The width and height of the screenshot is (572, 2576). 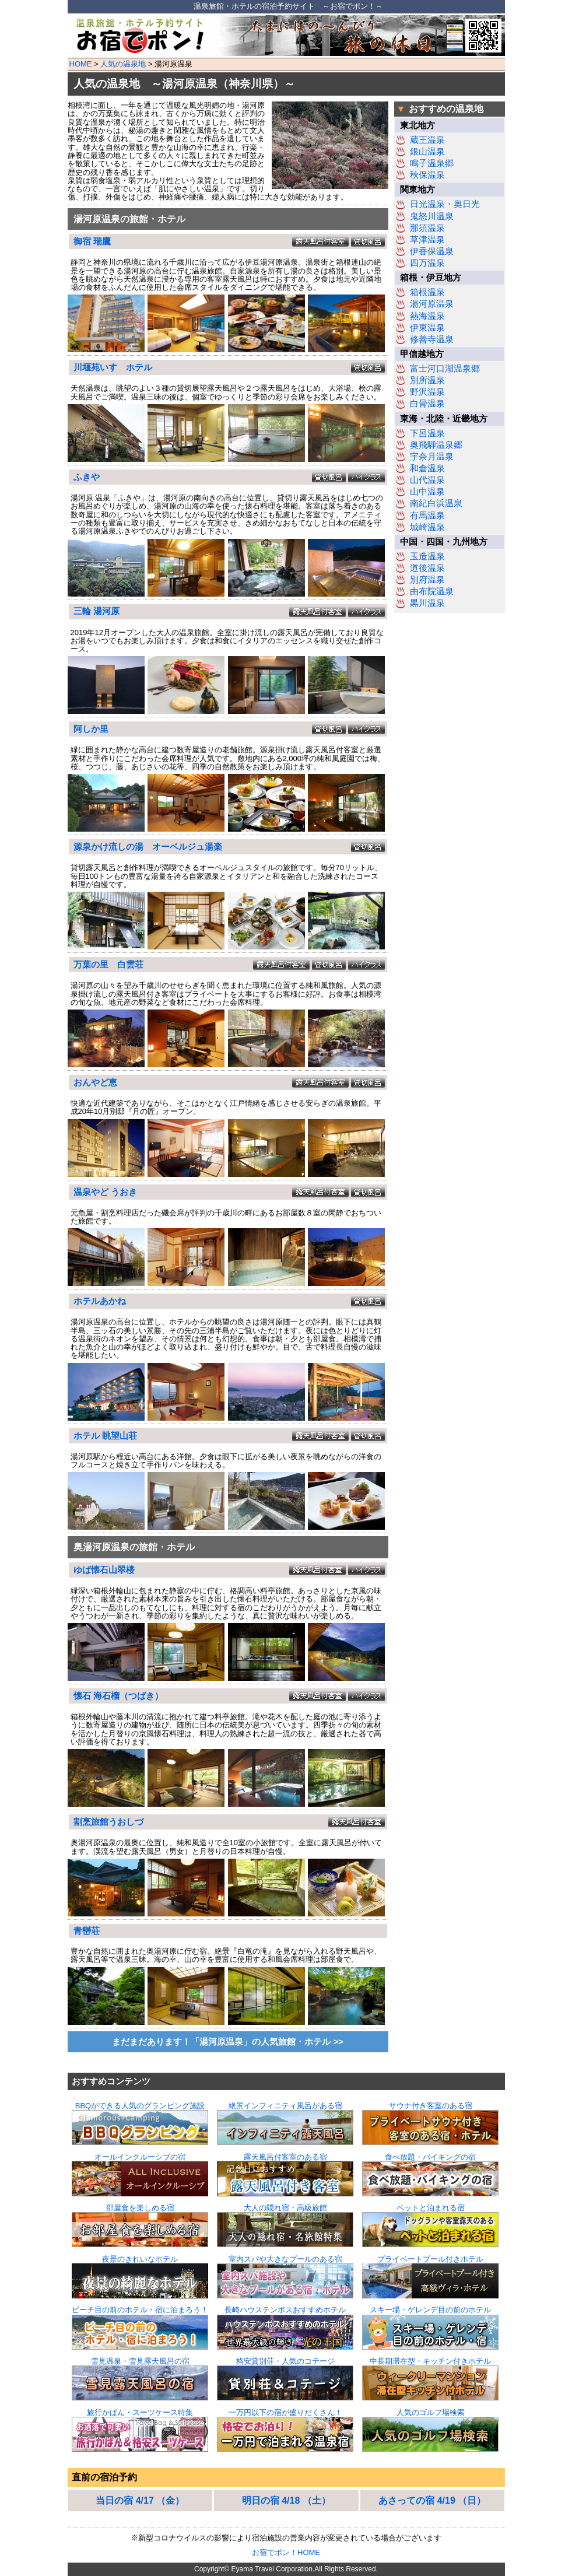 What do you see at coordinates (432, 339) in the screenshot?
I see `修善寺温泉` at bounding box center [432, 339].